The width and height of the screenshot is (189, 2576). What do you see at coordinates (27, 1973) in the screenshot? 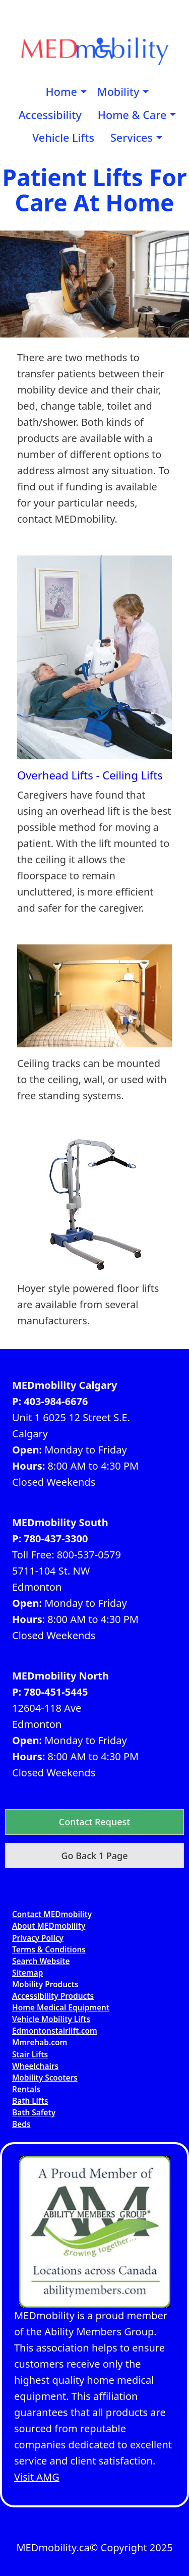
I see `Sitemap` at bounding box center [27, 1973].